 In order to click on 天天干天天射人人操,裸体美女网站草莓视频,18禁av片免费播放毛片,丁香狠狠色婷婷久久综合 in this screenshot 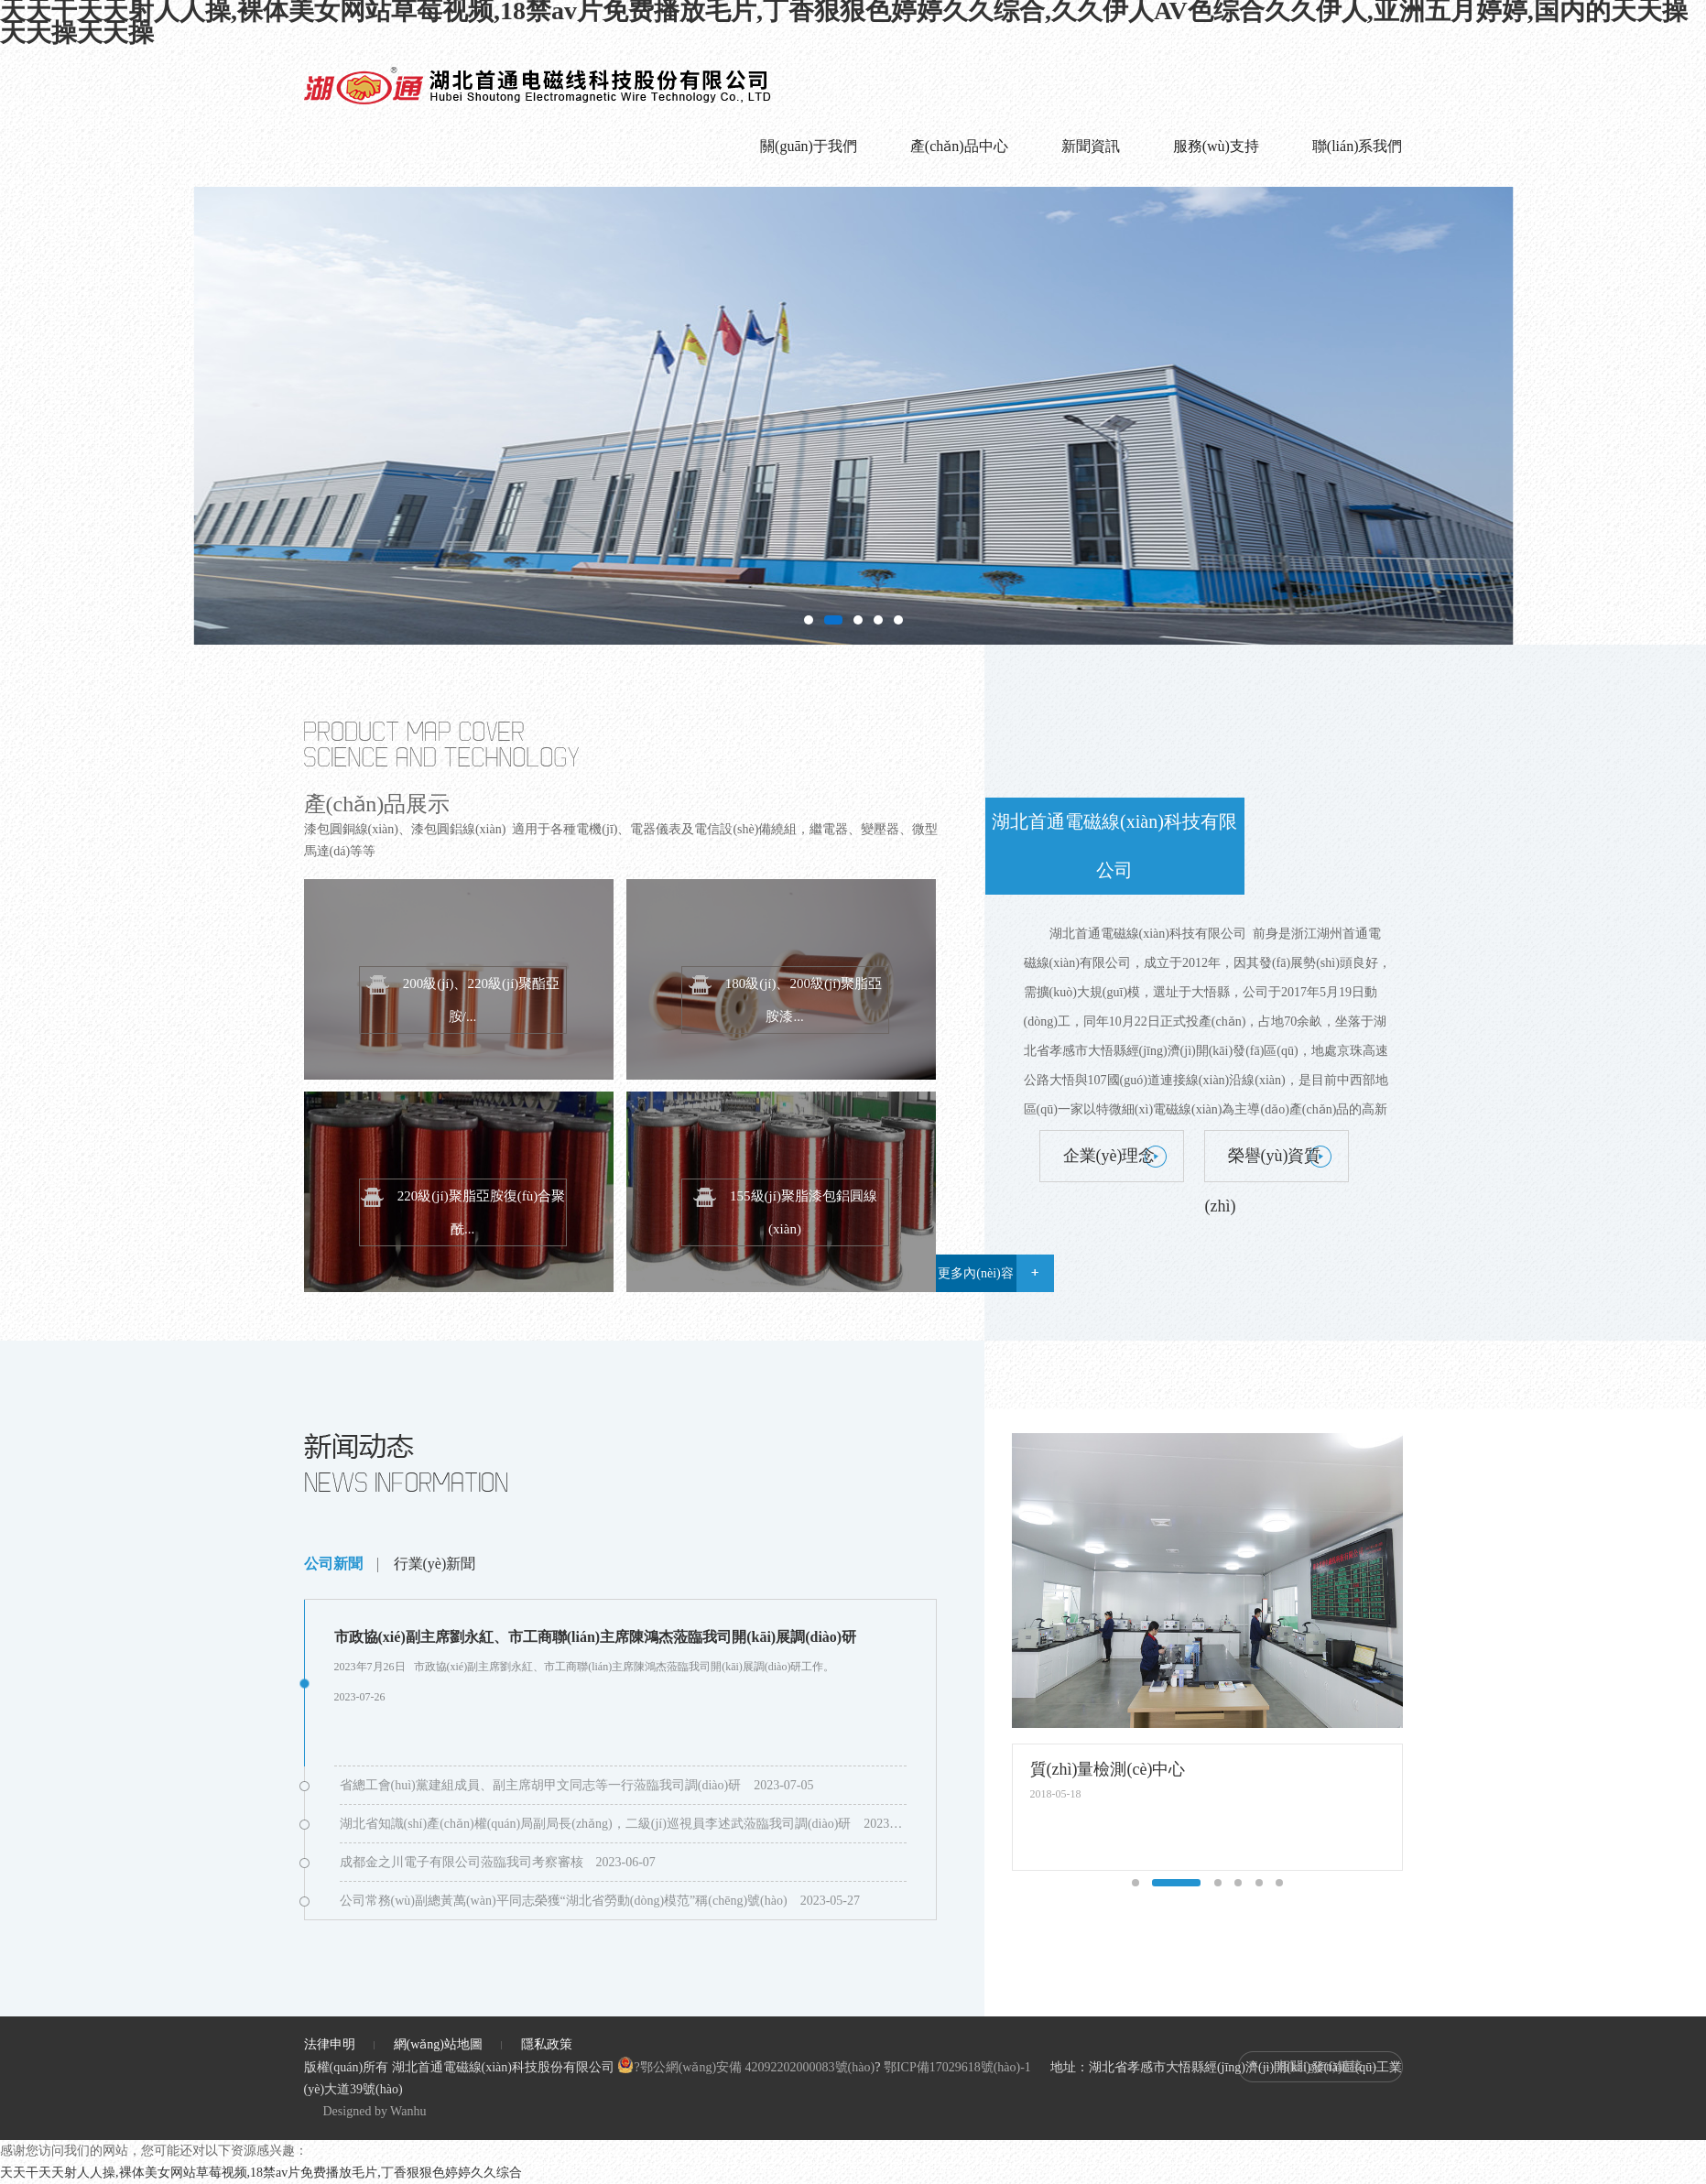, I will do `click(261, 2172)`.